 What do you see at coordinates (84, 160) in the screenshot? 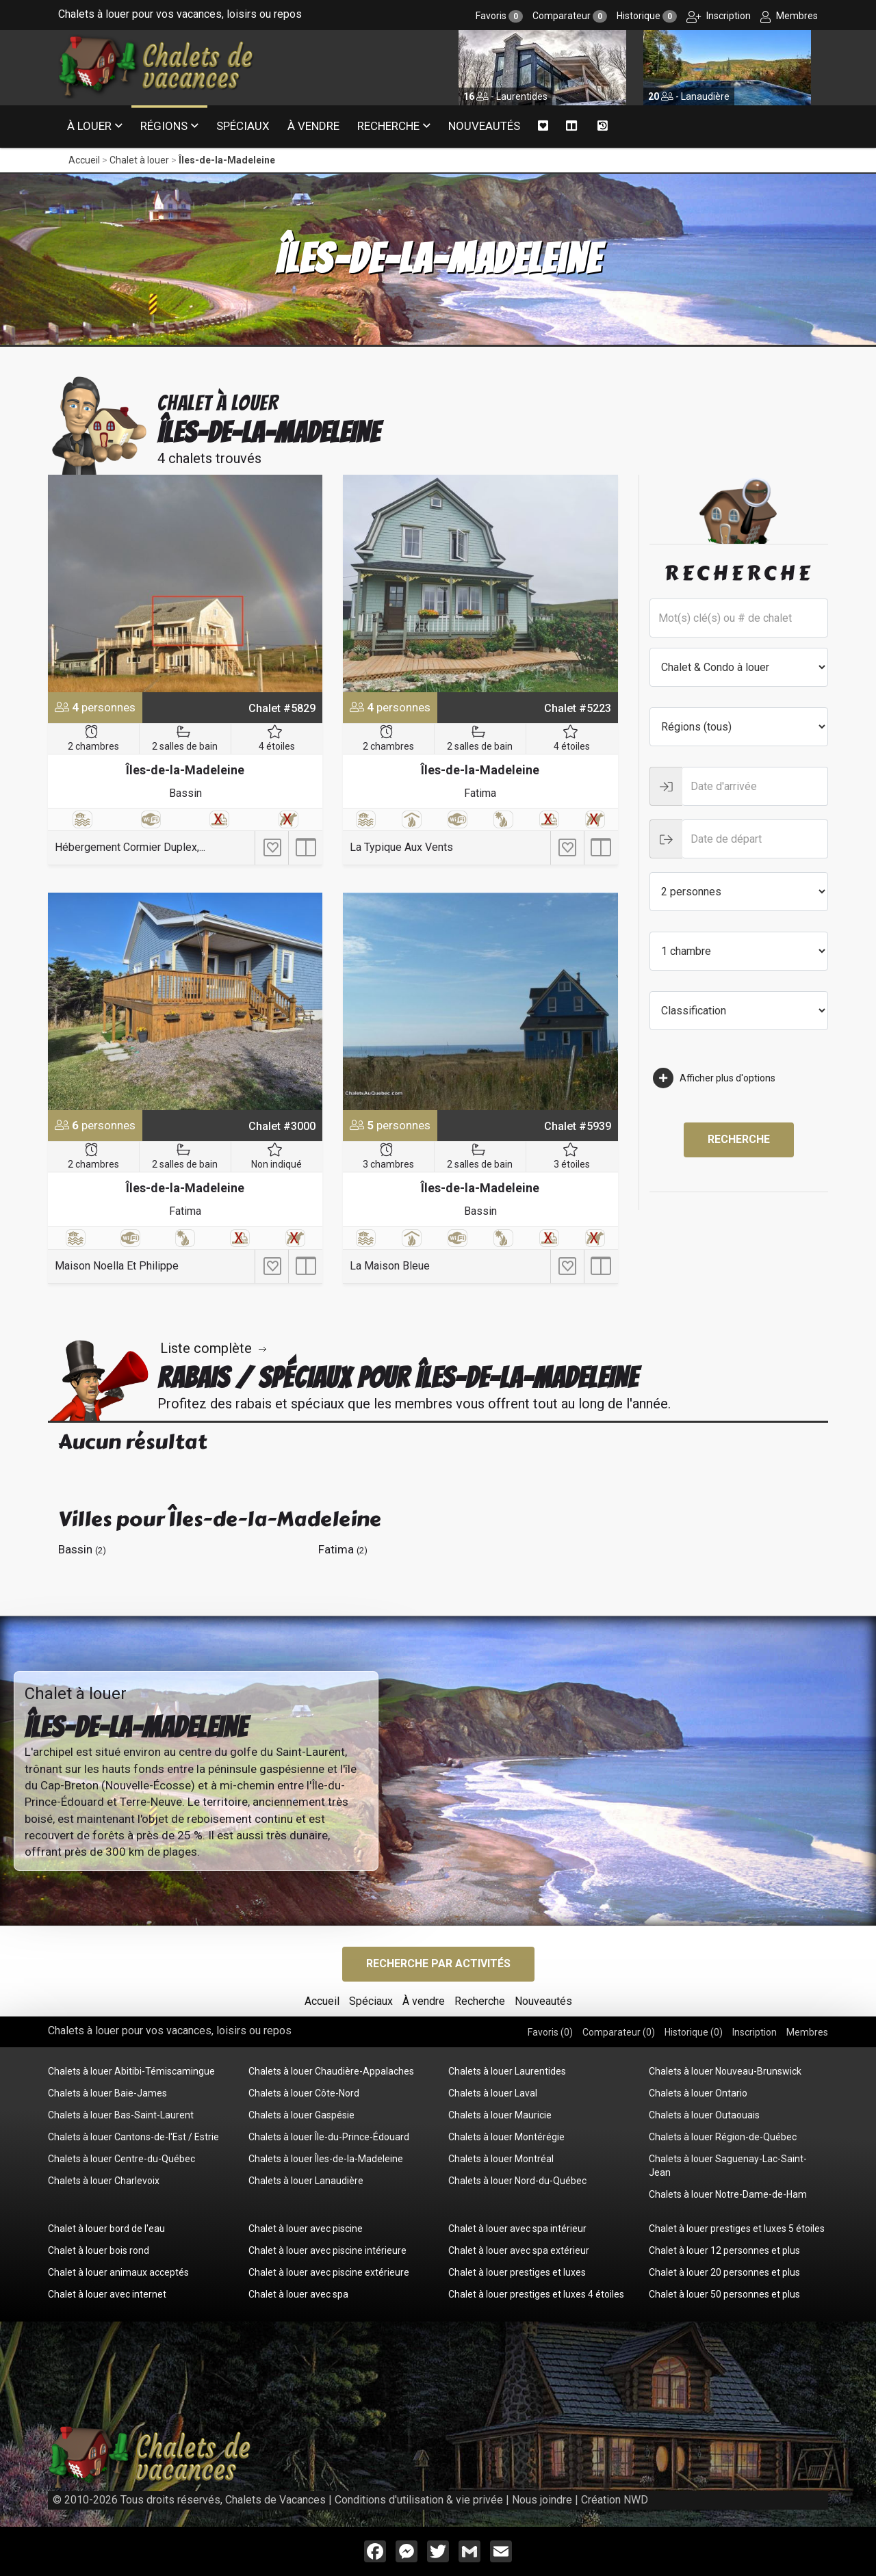
I see `Accueil` at bounding box center [84, 160].